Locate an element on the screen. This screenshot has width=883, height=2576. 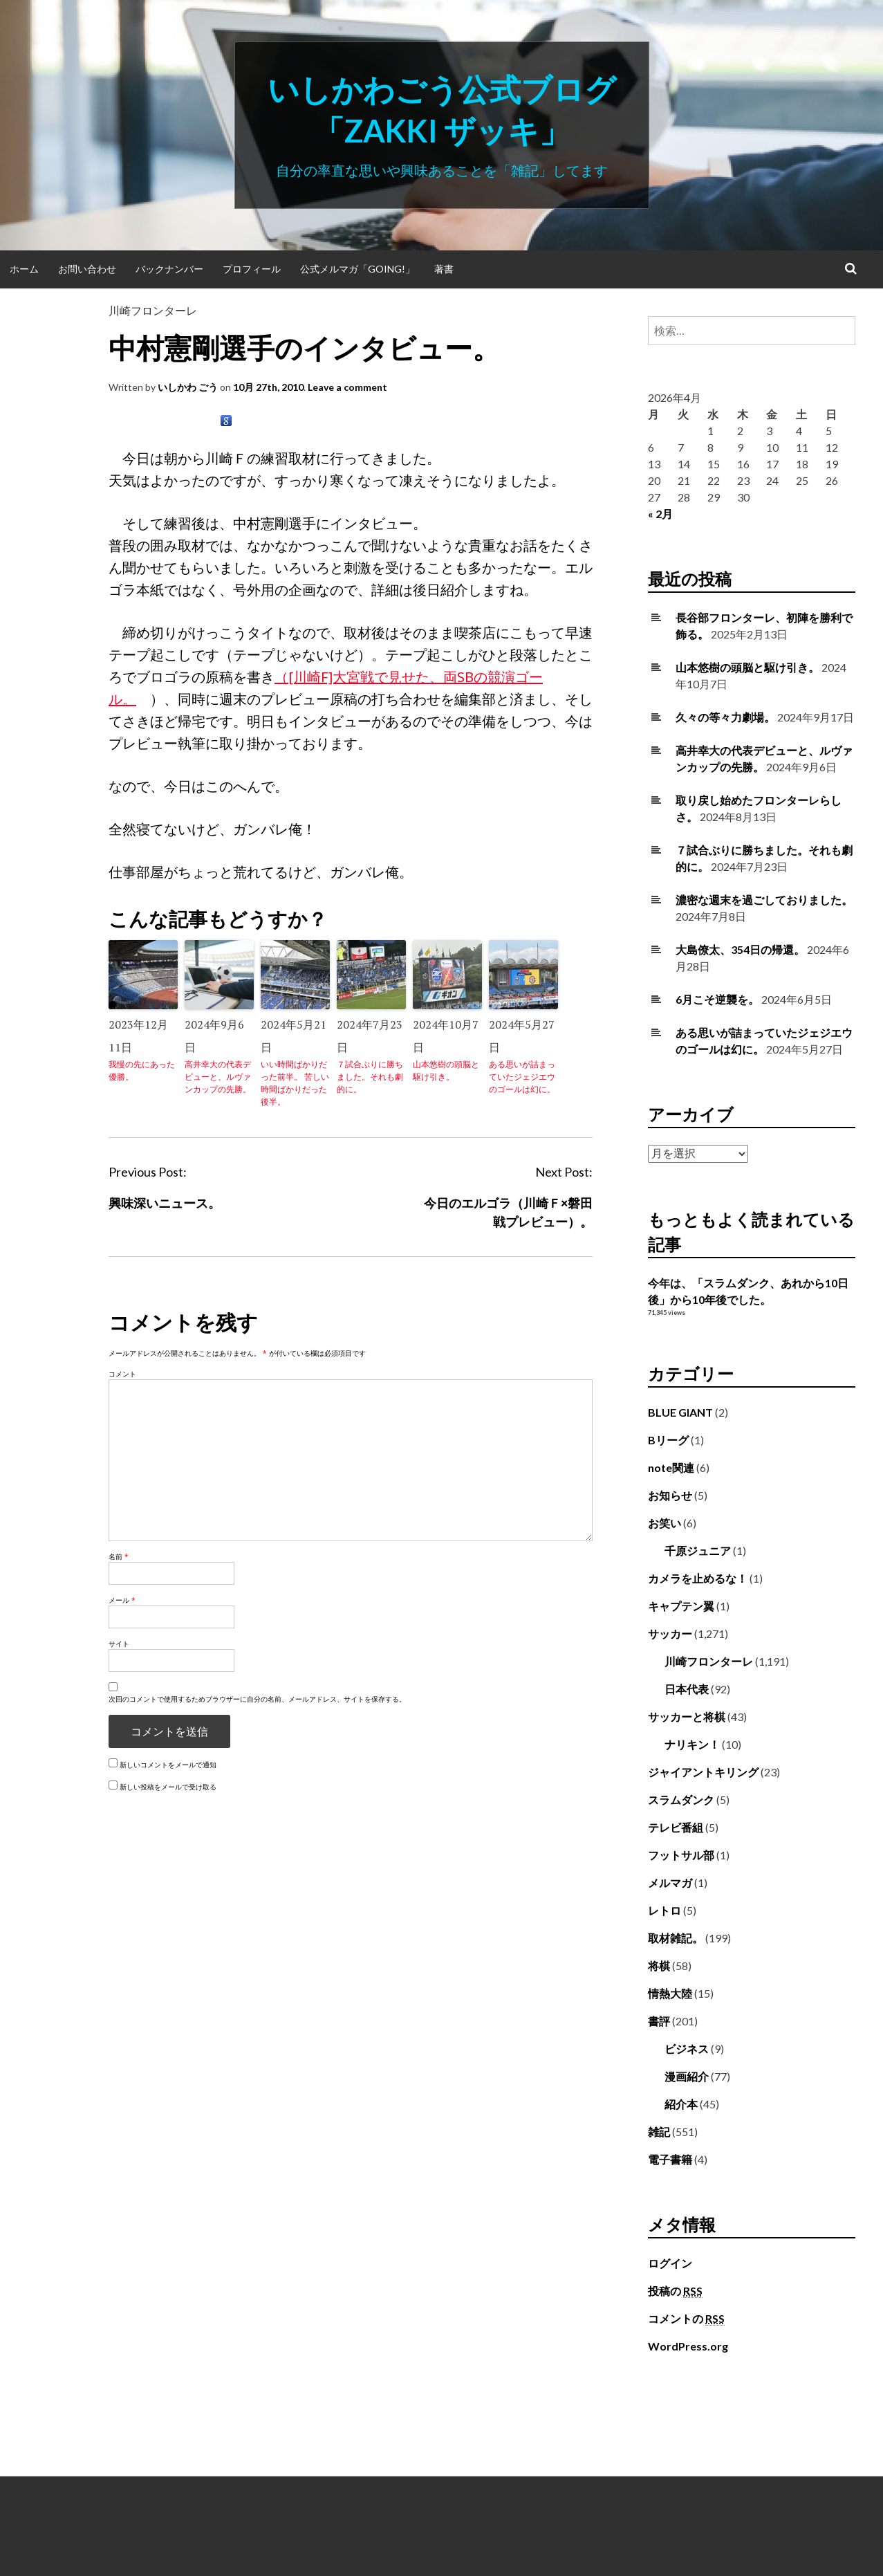
紹介本 is located at coordinates (681, 2103).